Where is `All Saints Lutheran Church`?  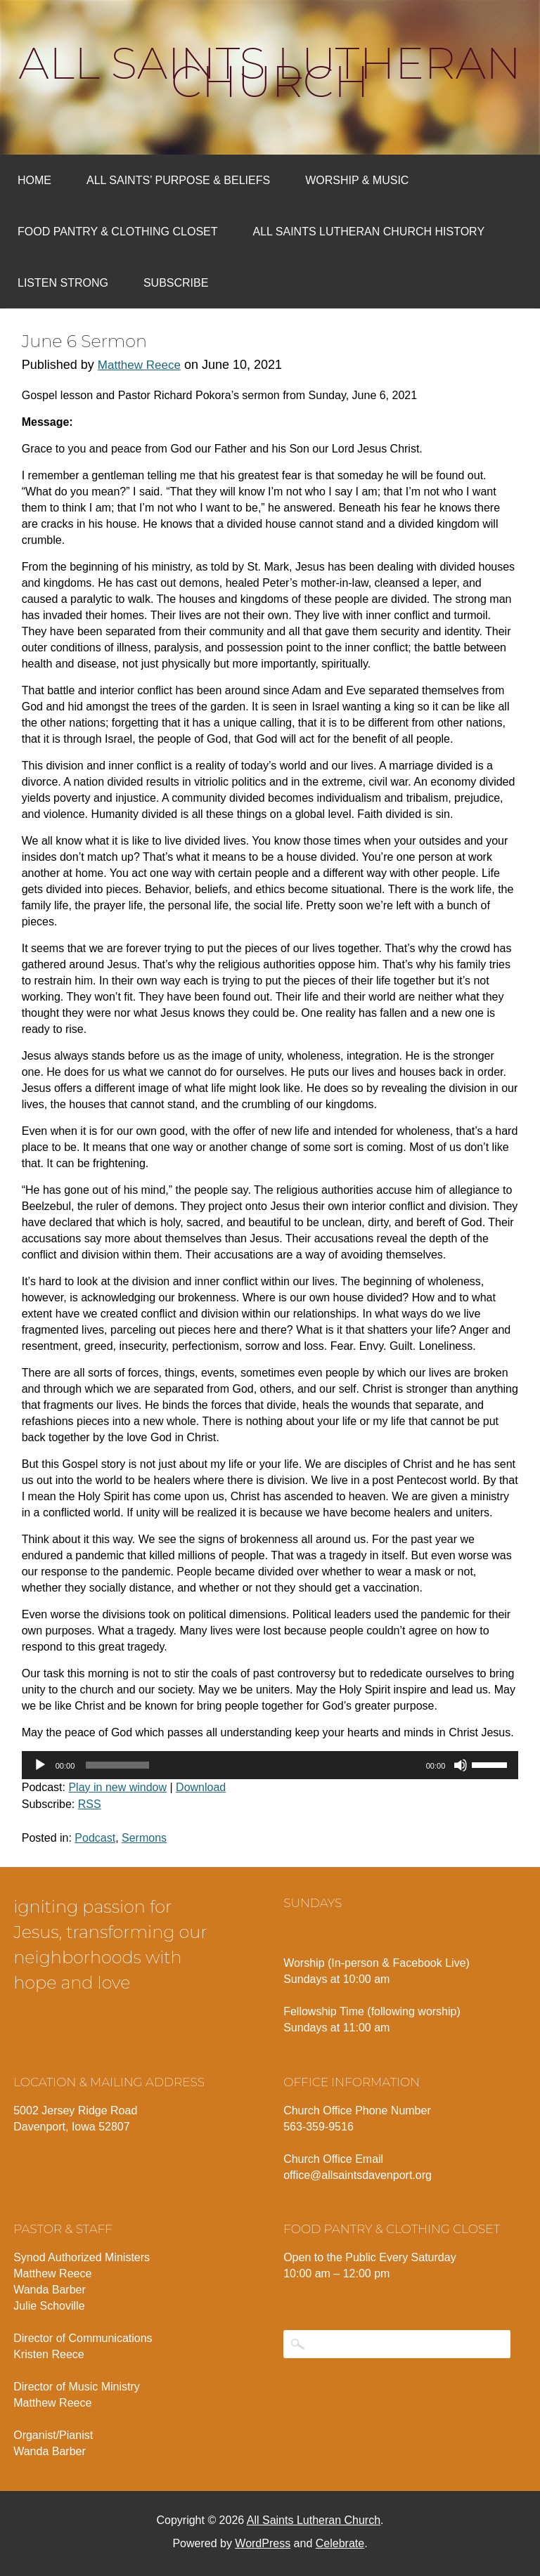 All Saints Lutheran Church is located at coordinates (270, 72).